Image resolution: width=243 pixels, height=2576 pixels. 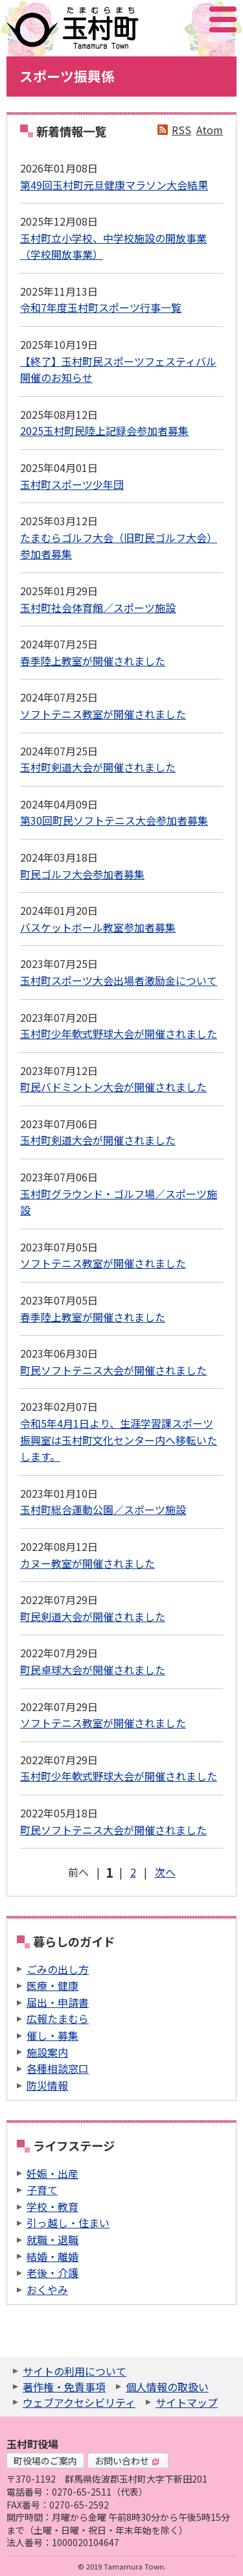 I want to click on 玉村町総合運動公園／スポーツ施設, so click(x=103, y=1509).